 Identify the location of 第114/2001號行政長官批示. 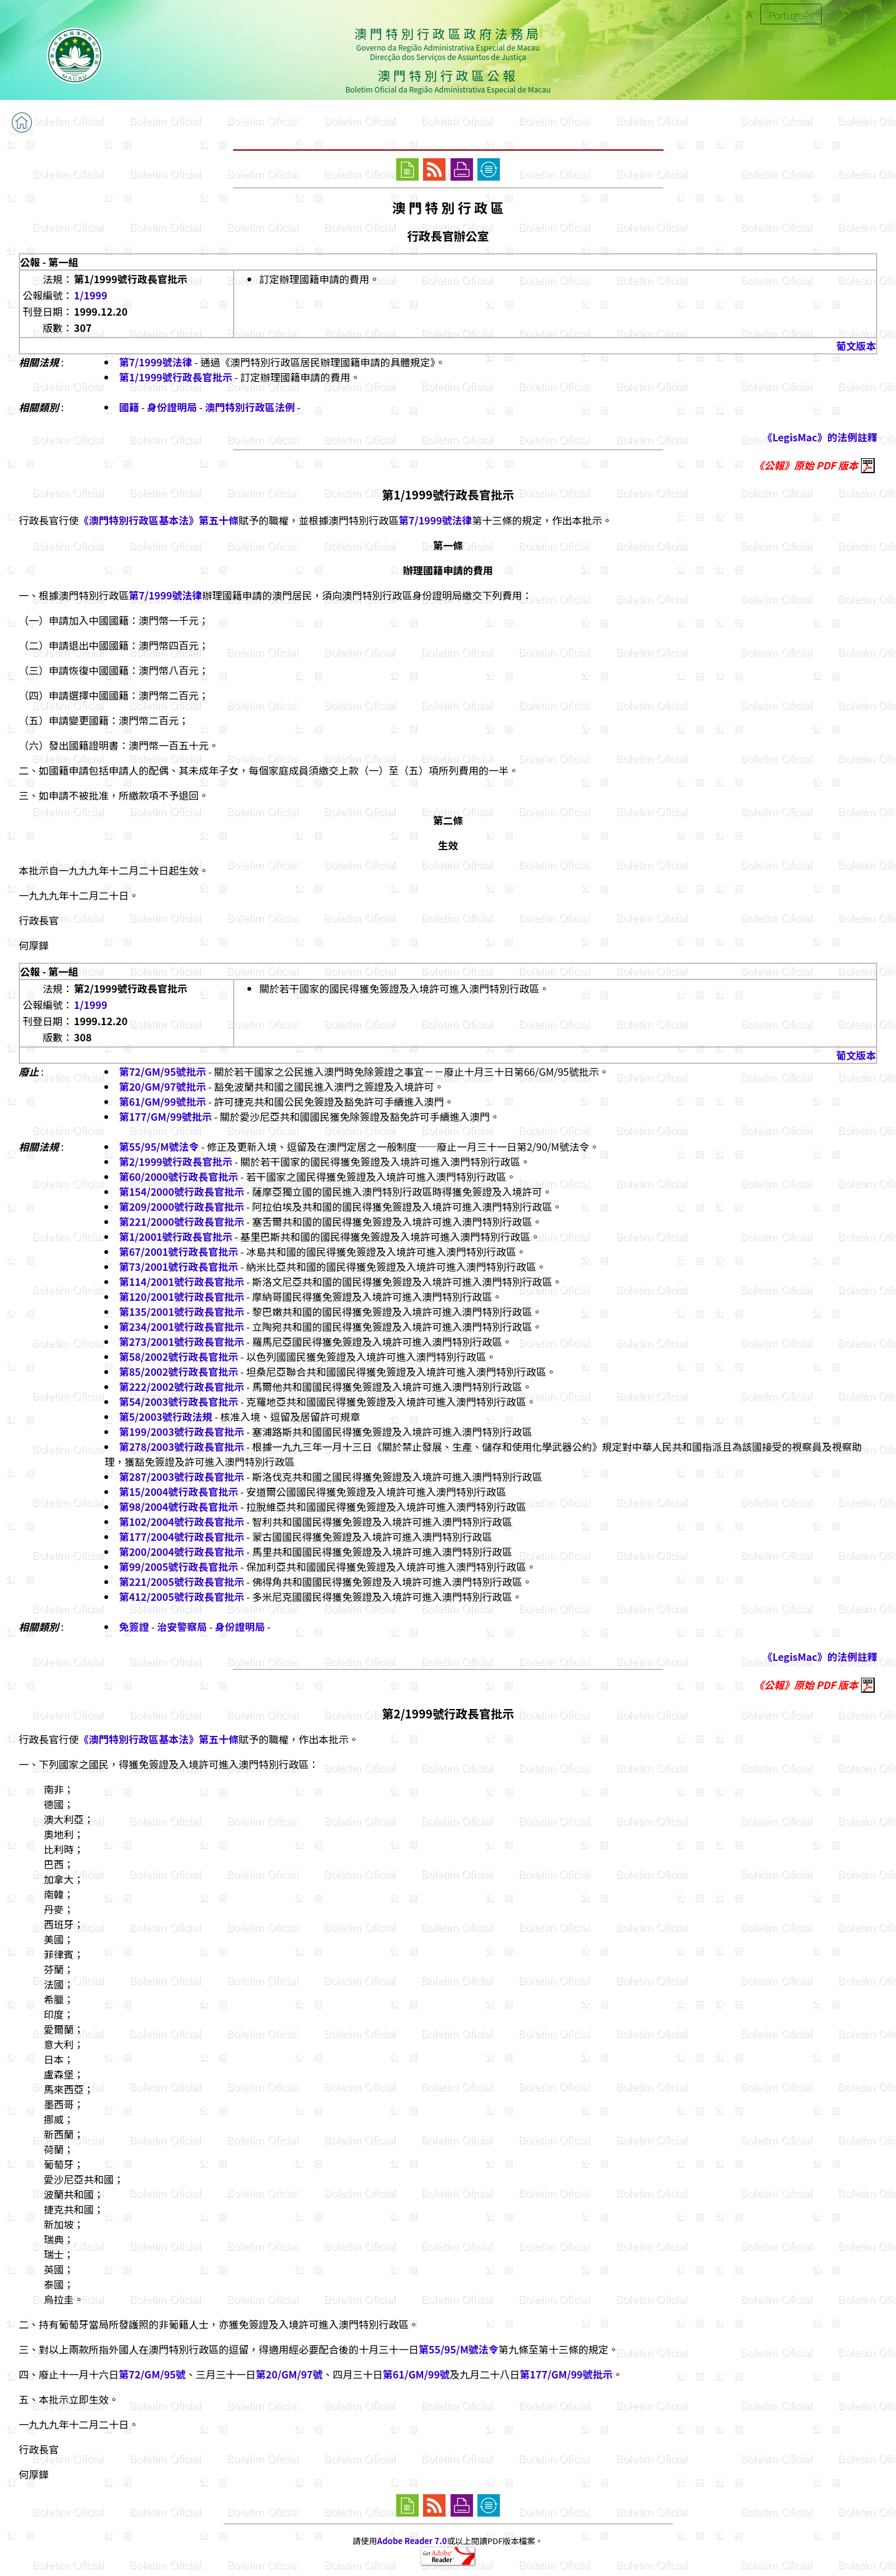
(181, 1281).